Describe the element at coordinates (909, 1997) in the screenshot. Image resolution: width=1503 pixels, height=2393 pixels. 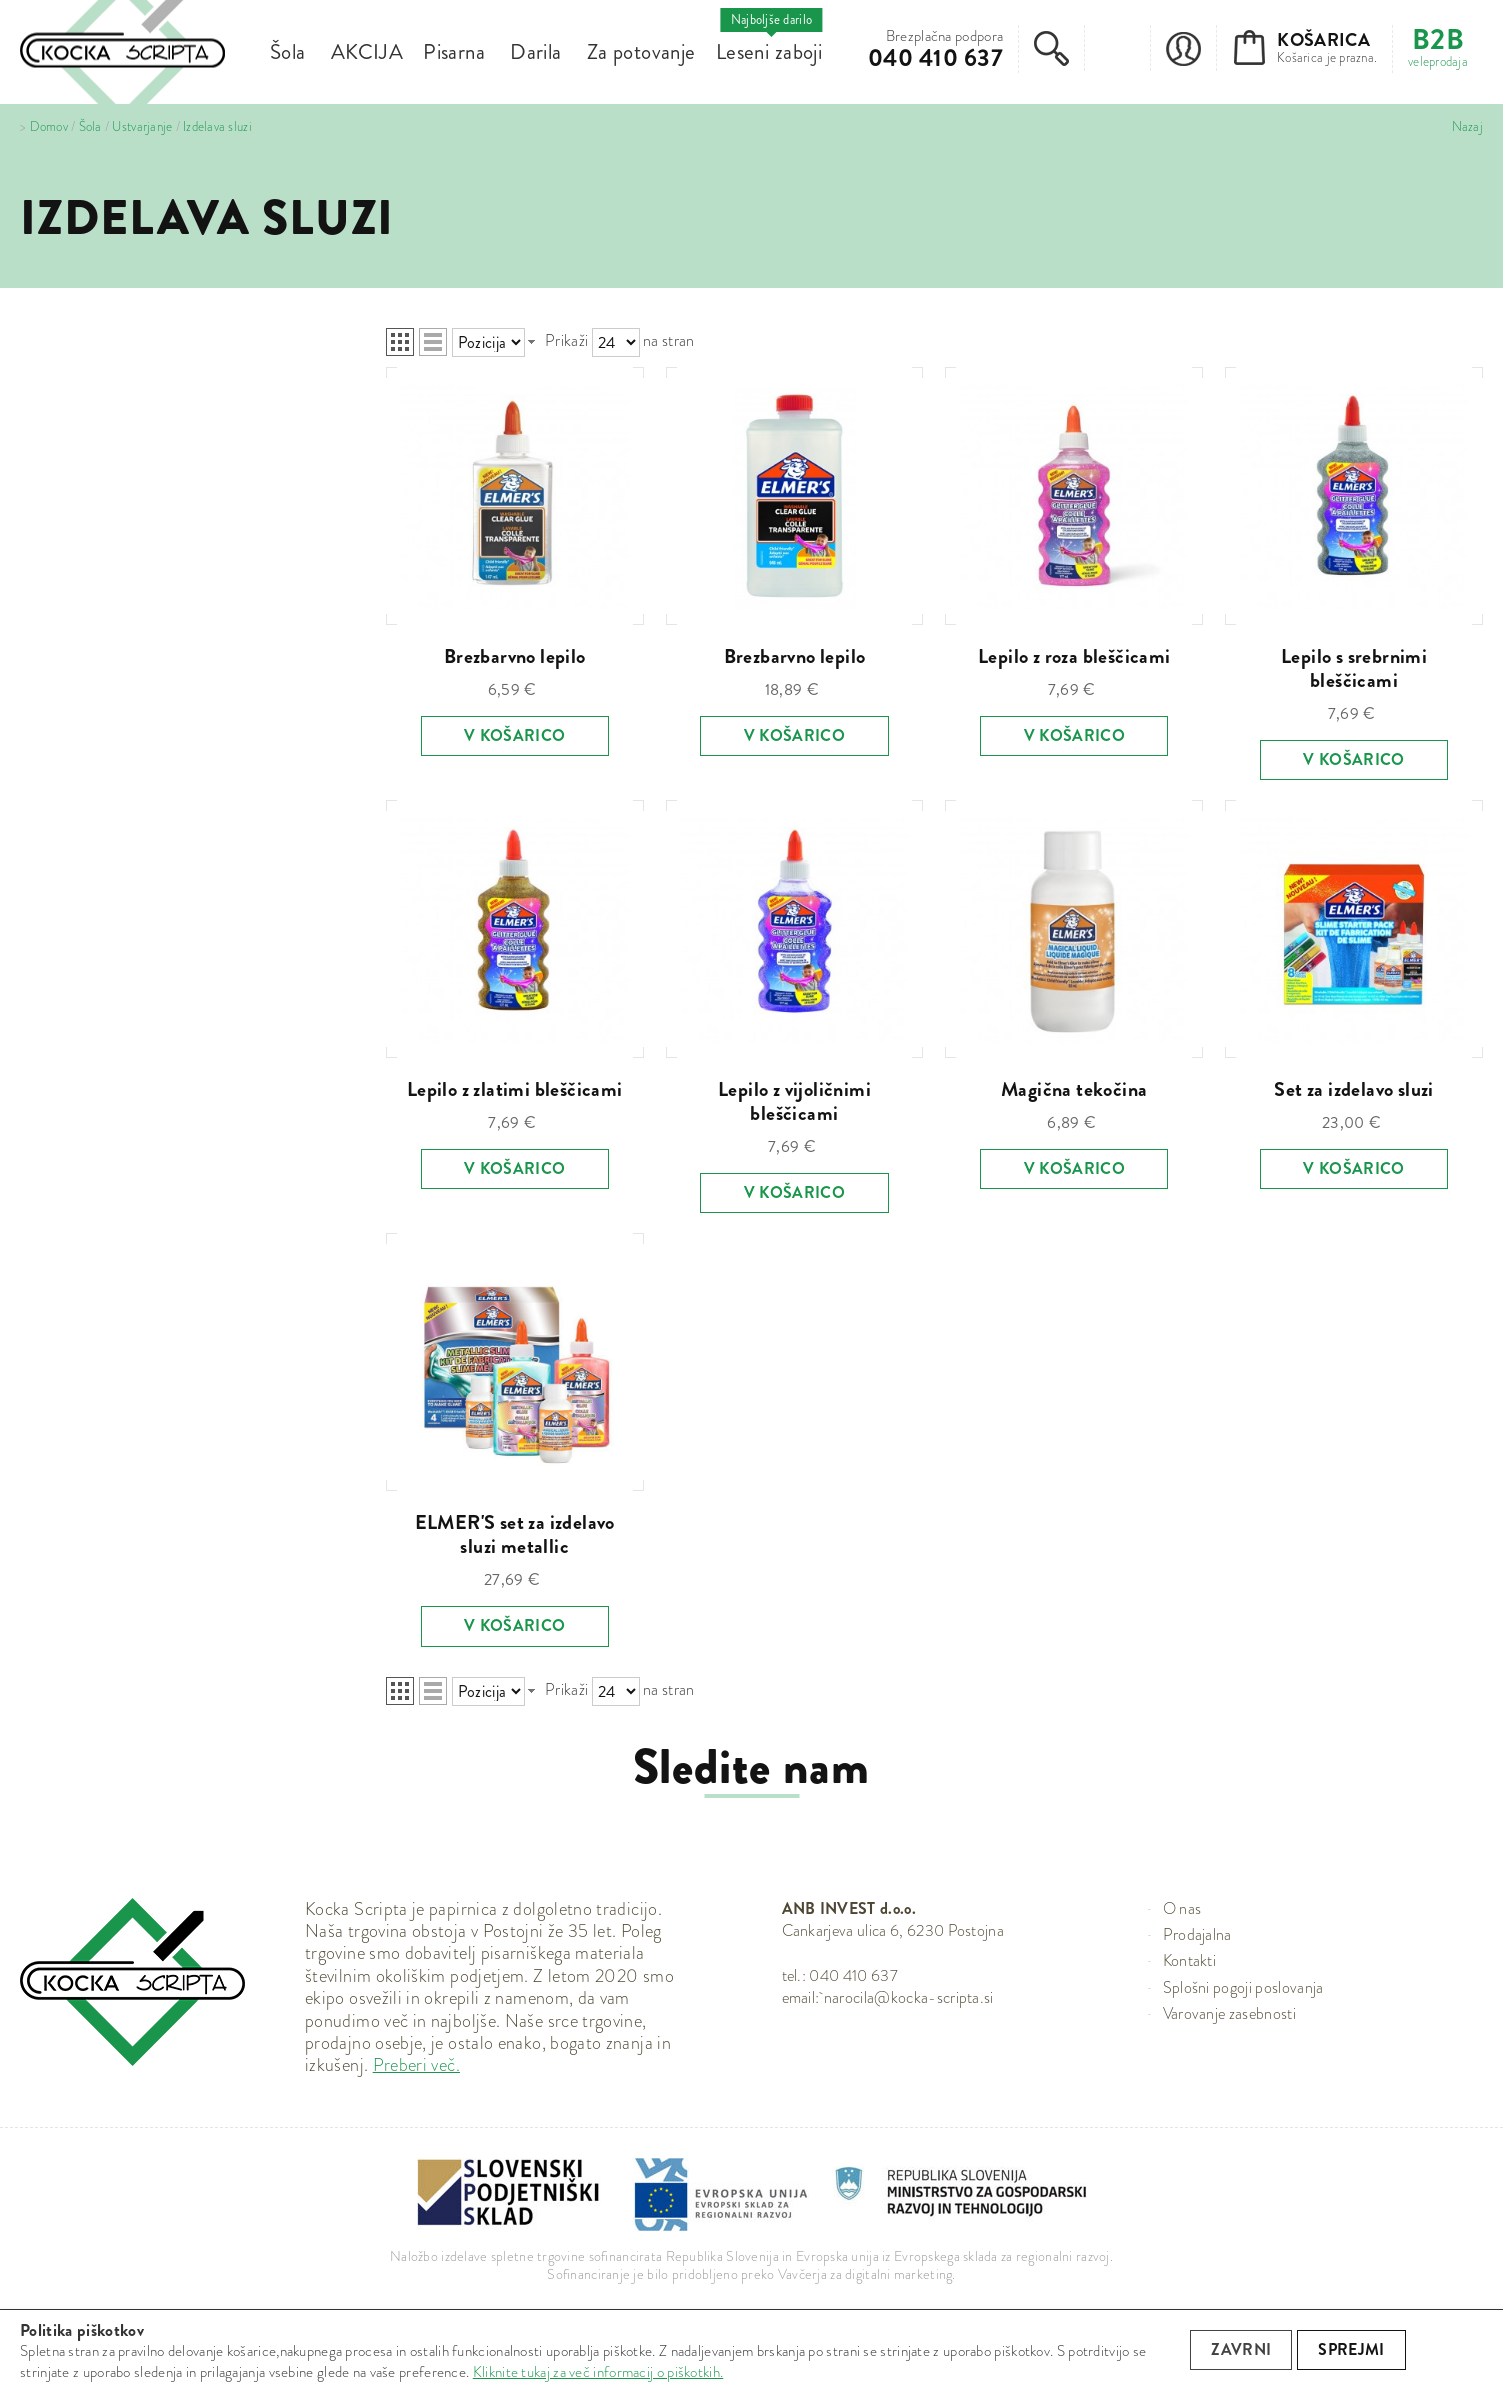
I see `narocila@kocka-scripta.si` at that location.